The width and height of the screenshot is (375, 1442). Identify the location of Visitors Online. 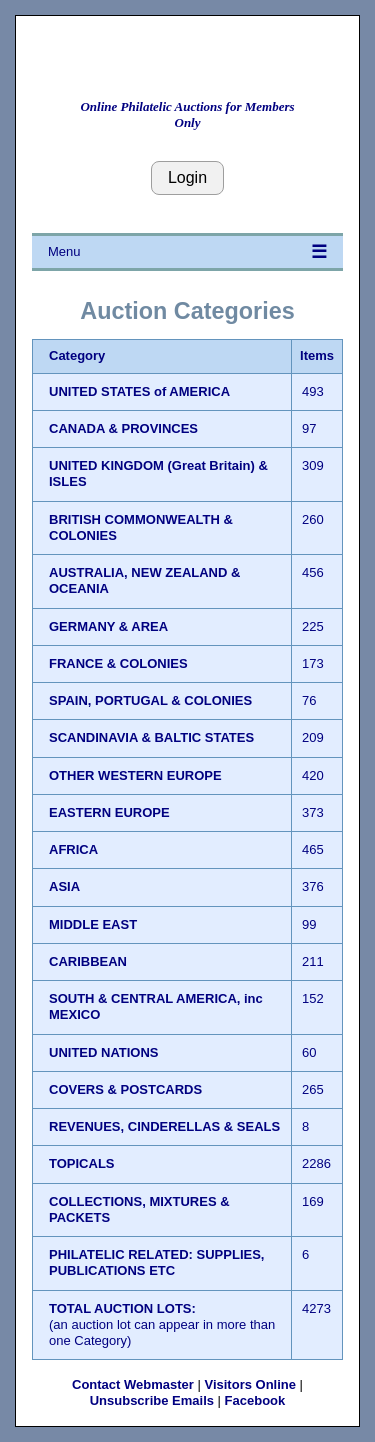
(250, 1384).